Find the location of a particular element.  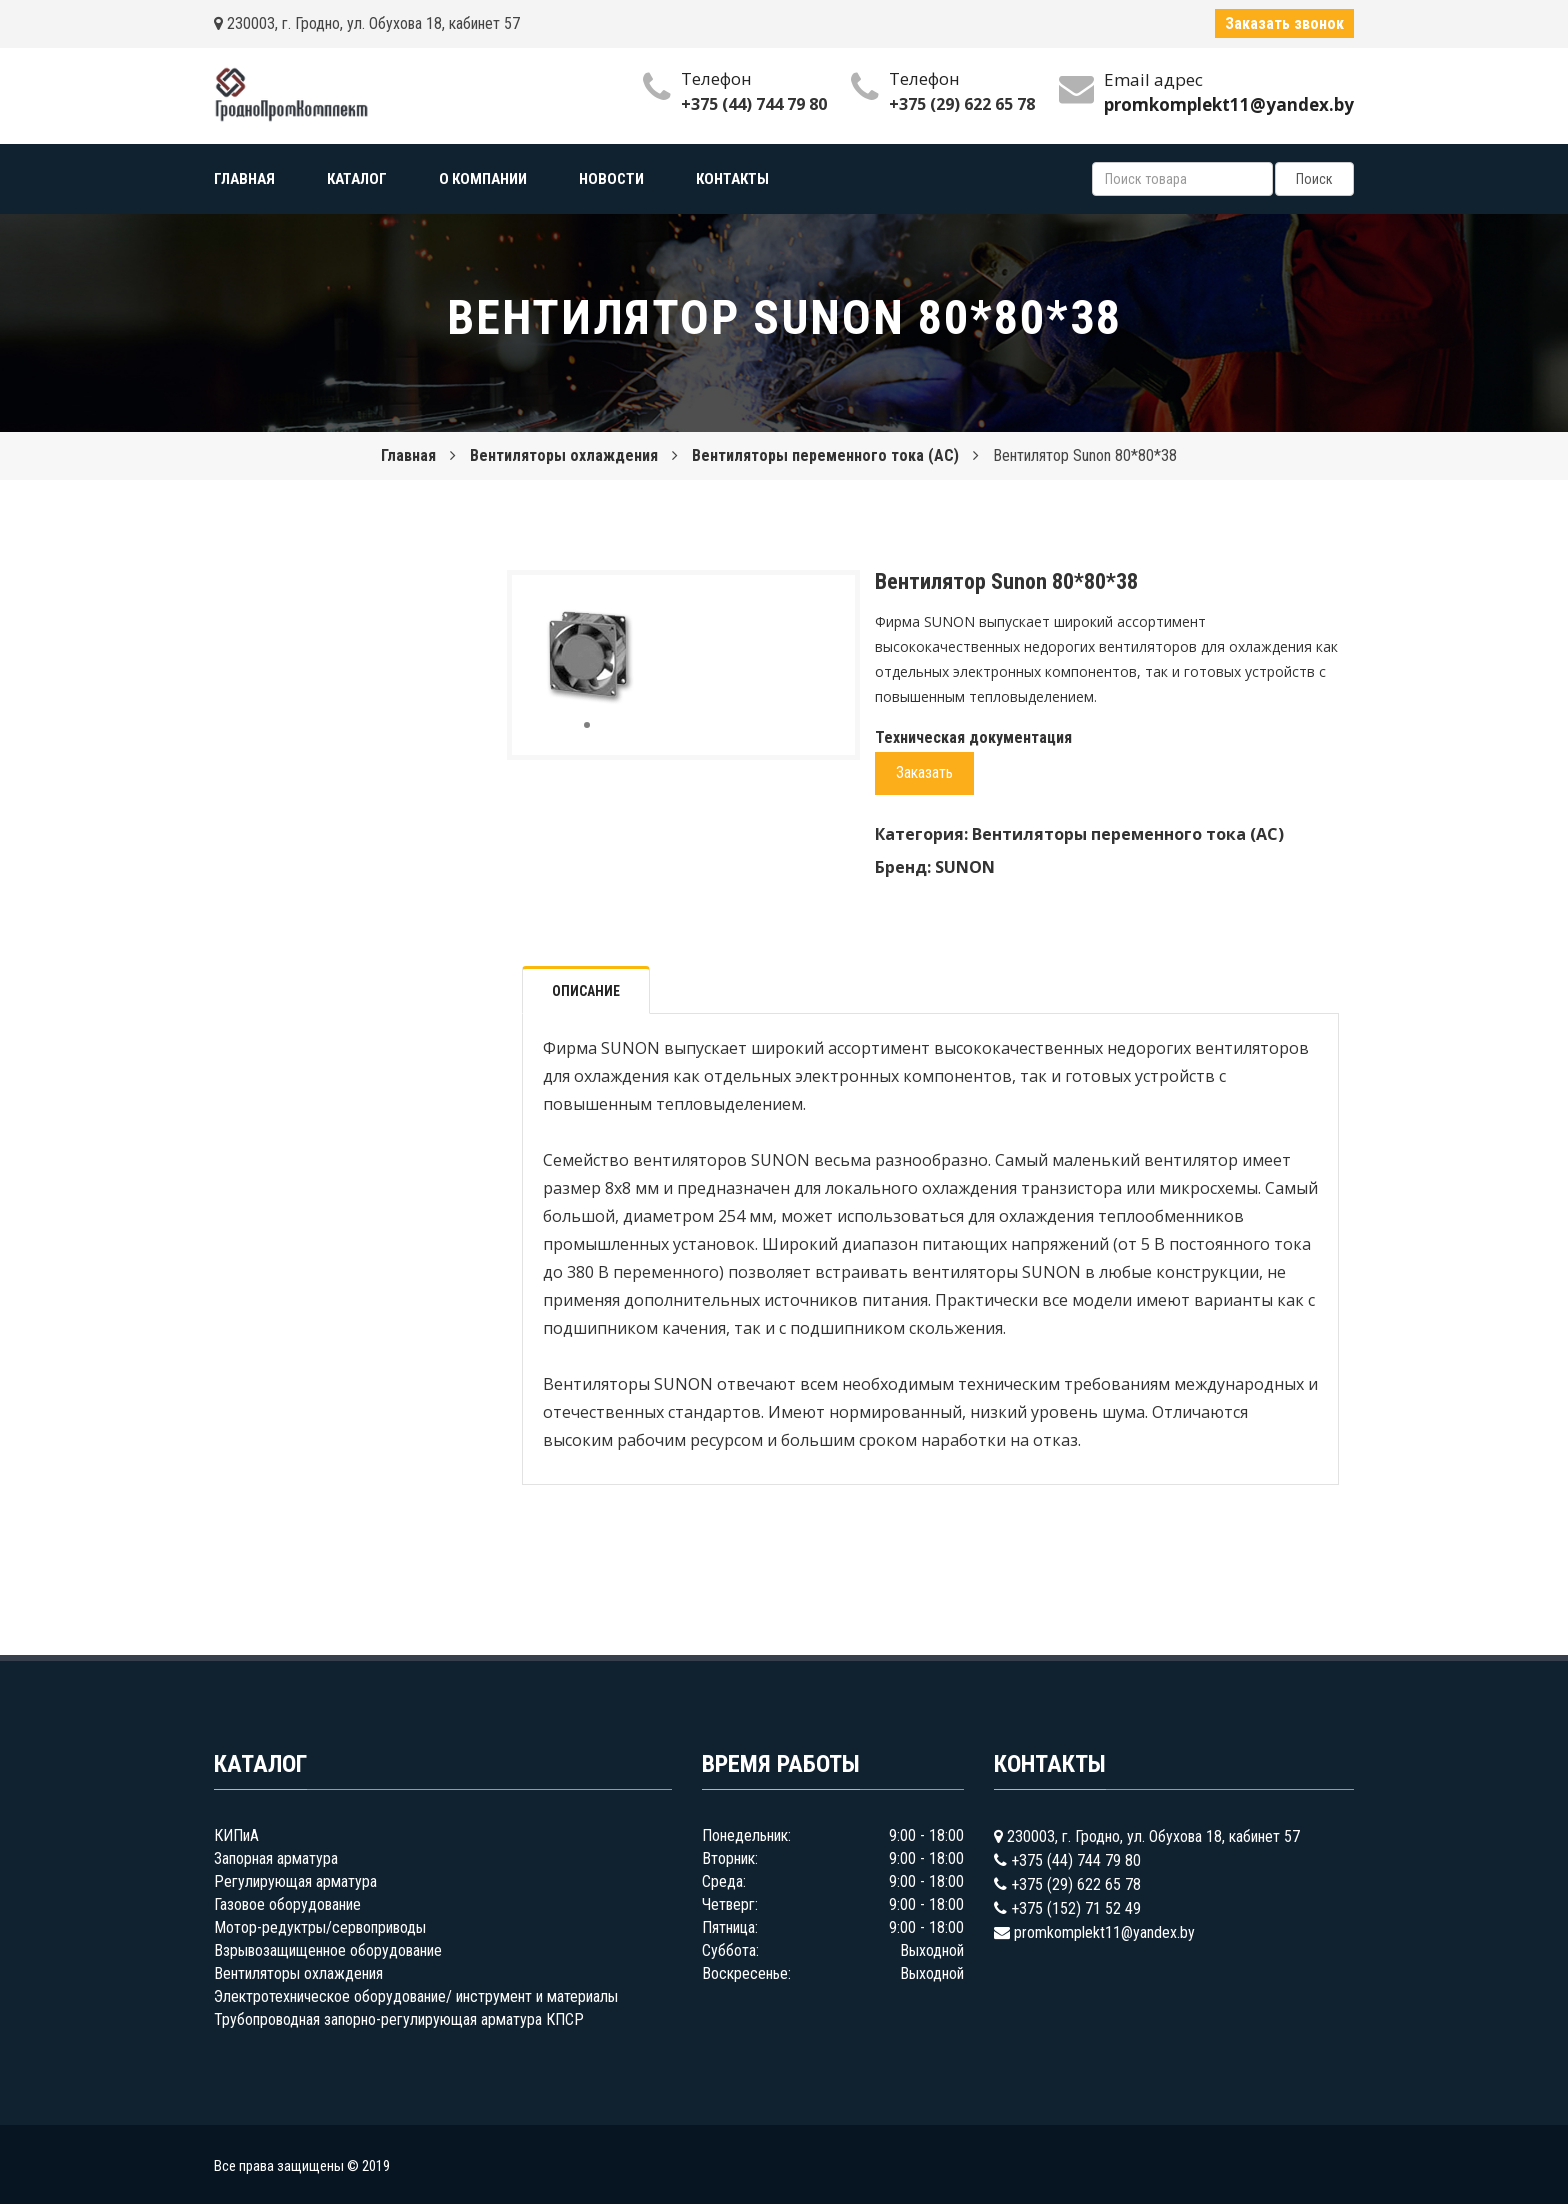

Трубопроводная запорно-регулирующая арматура КПСР is located at coordinates (399, 2019).